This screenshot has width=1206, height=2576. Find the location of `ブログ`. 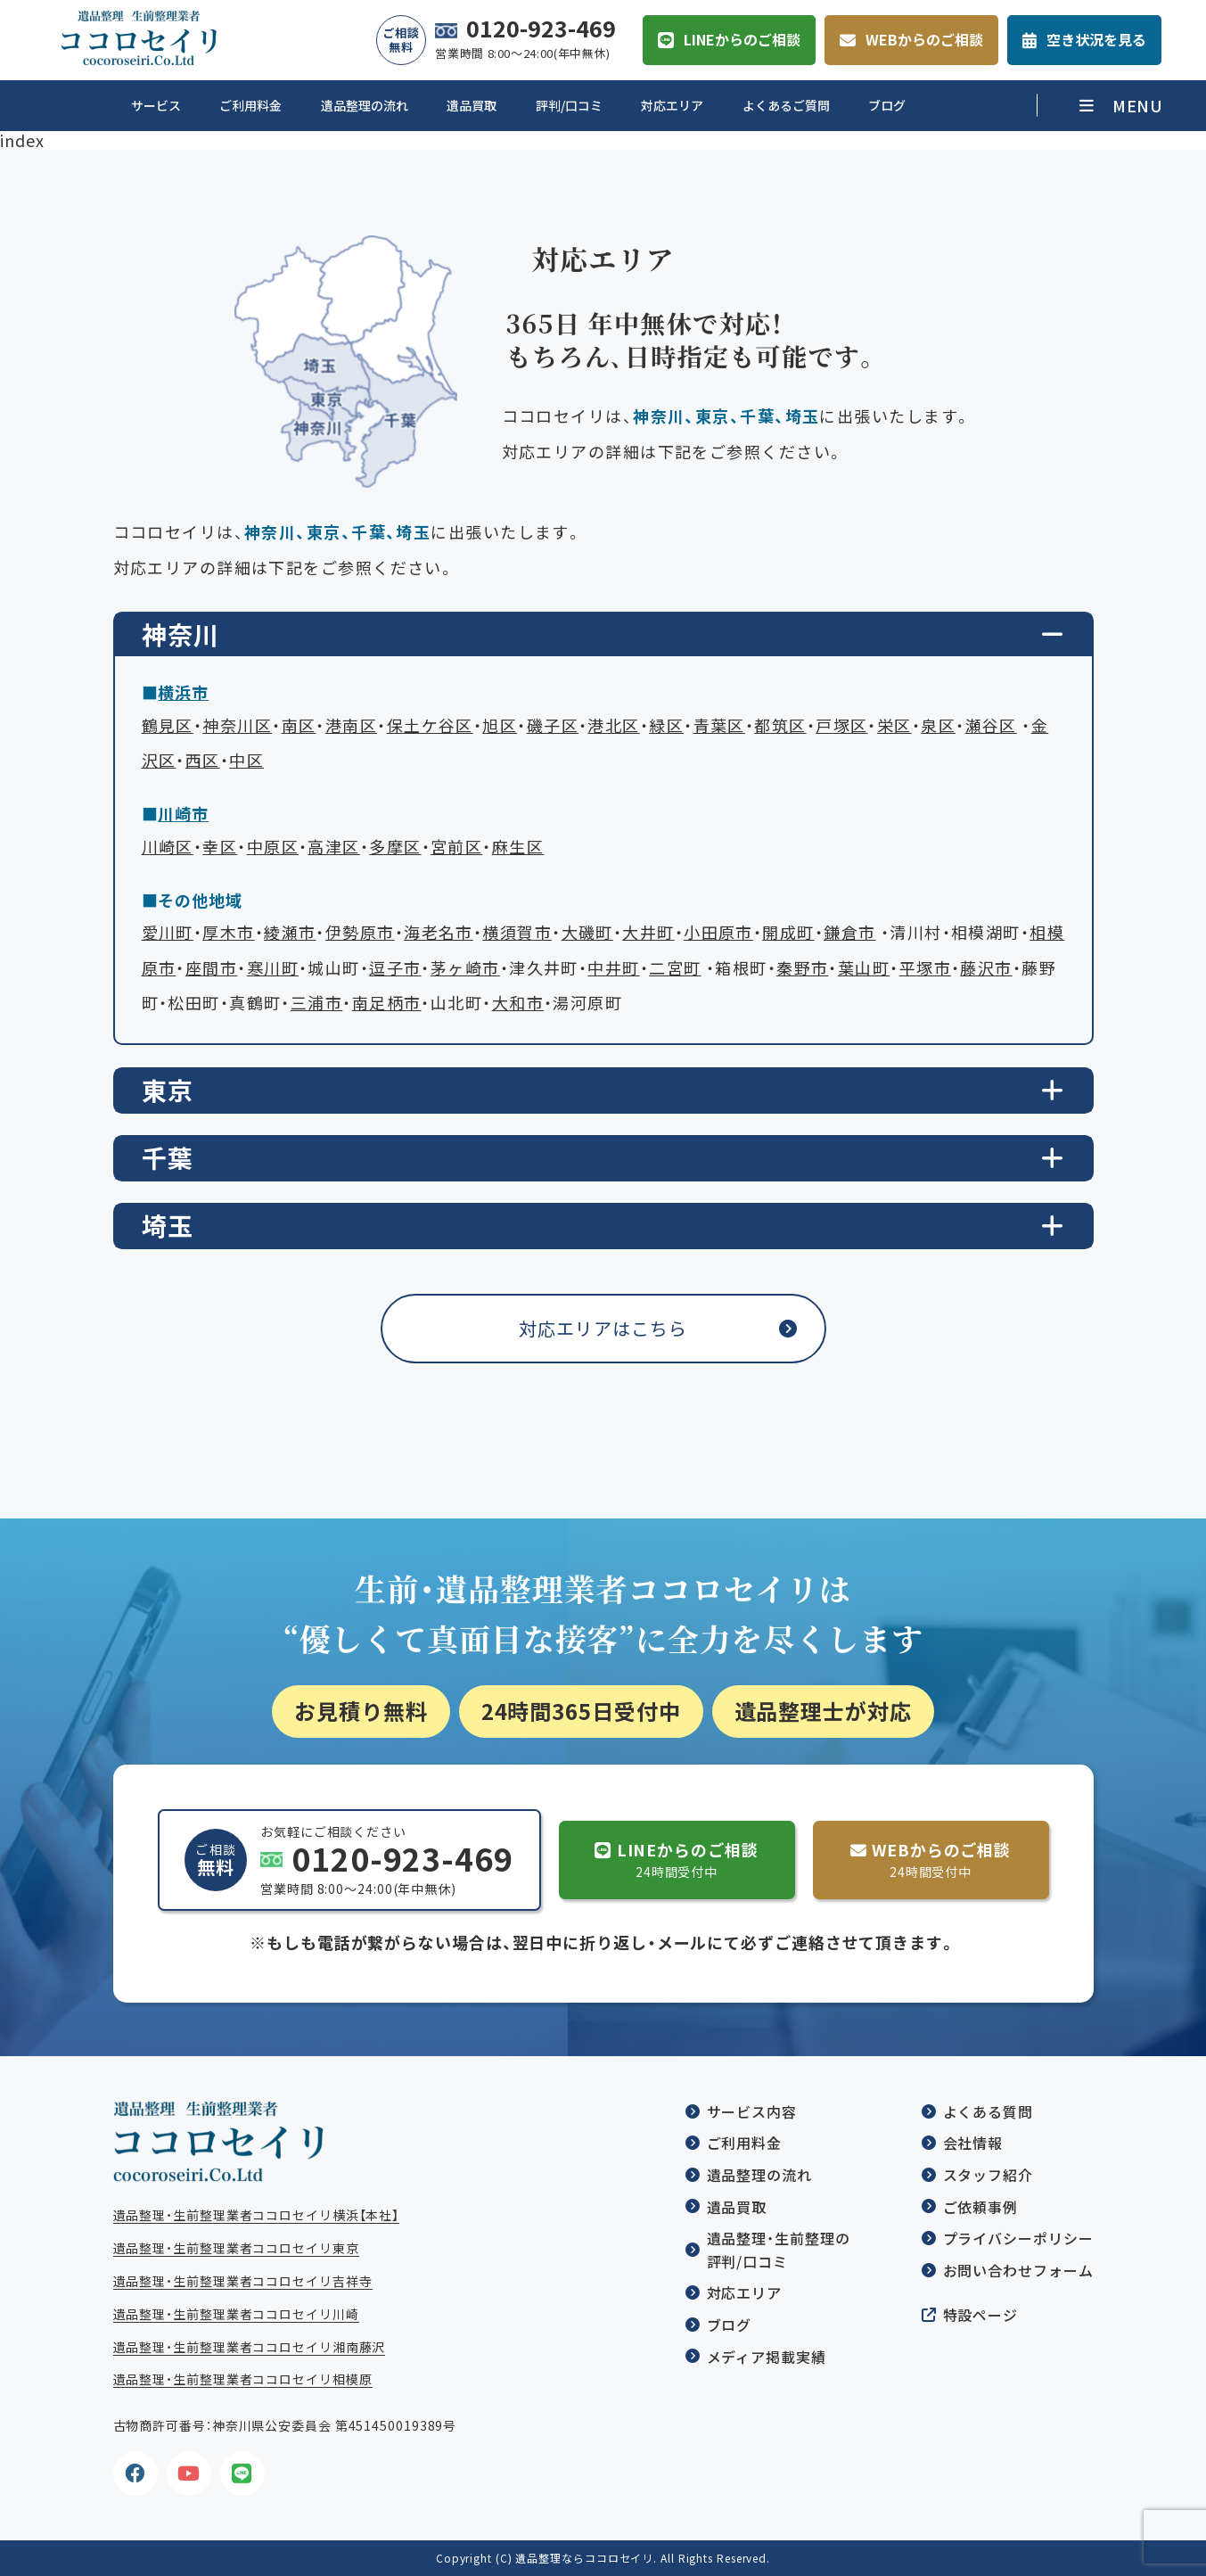

ブログ is located at coordinates (887, 105).